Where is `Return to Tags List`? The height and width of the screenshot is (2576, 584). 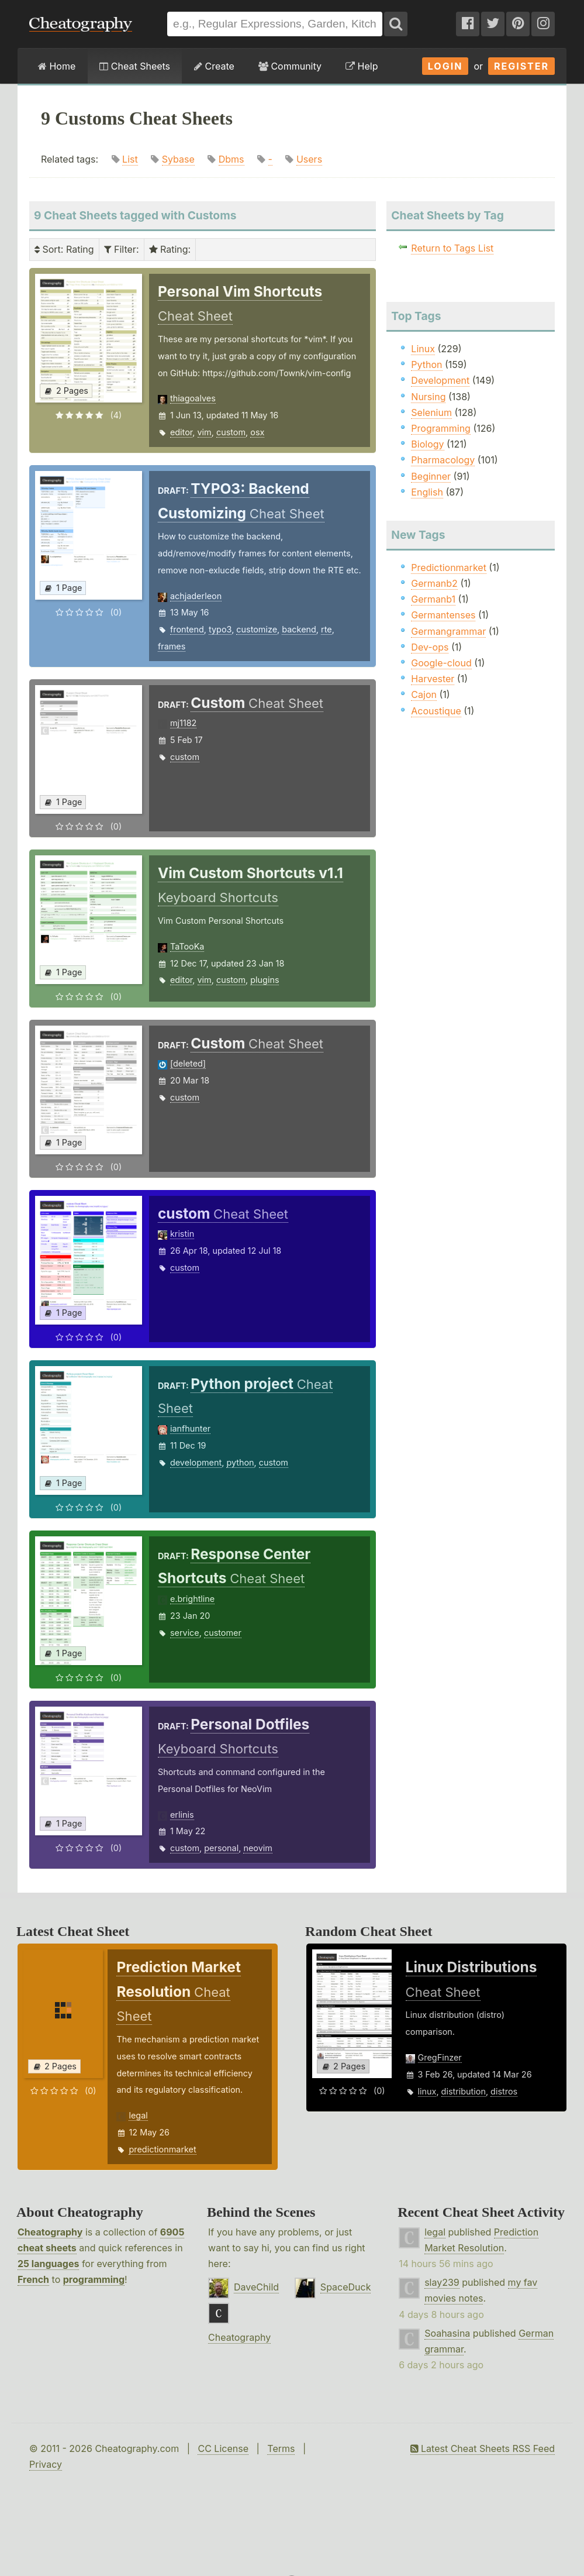 Return to Tags List is located at coordinates (452, 248).